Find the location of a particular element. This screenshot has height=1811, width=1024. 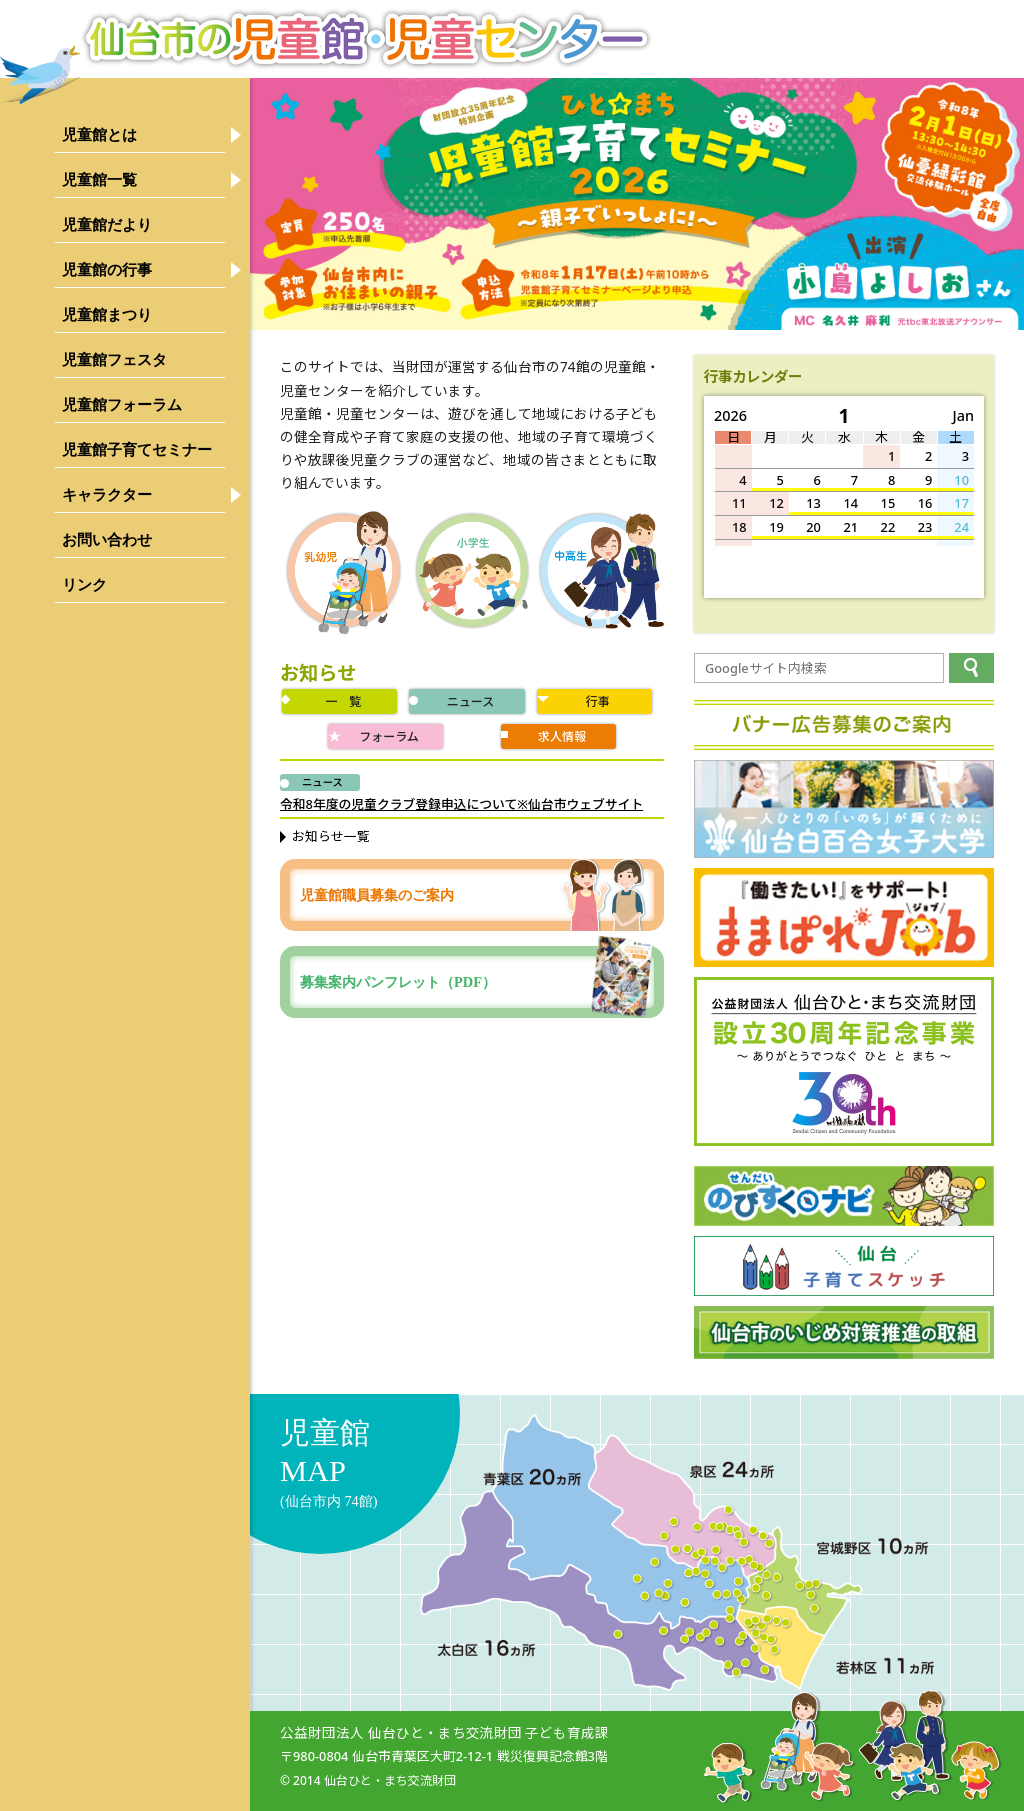

キャラクター is located at coordinates (107, 494).